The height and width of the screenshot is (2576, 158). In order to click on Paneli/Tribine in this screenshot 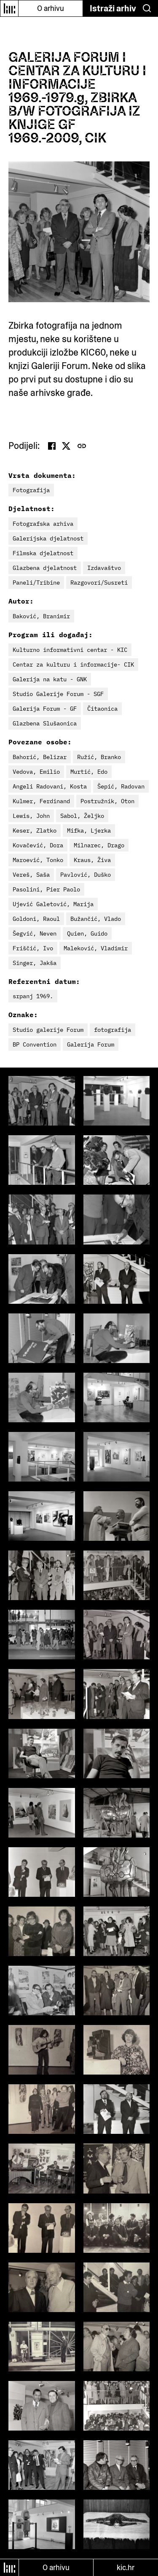, I will do `click(36, 582)`.